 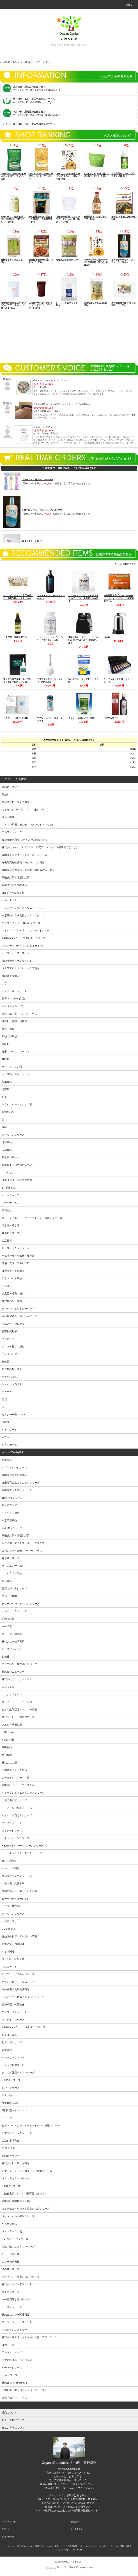 I want to click on 支払い方法について, so click(x=24, y=2546).